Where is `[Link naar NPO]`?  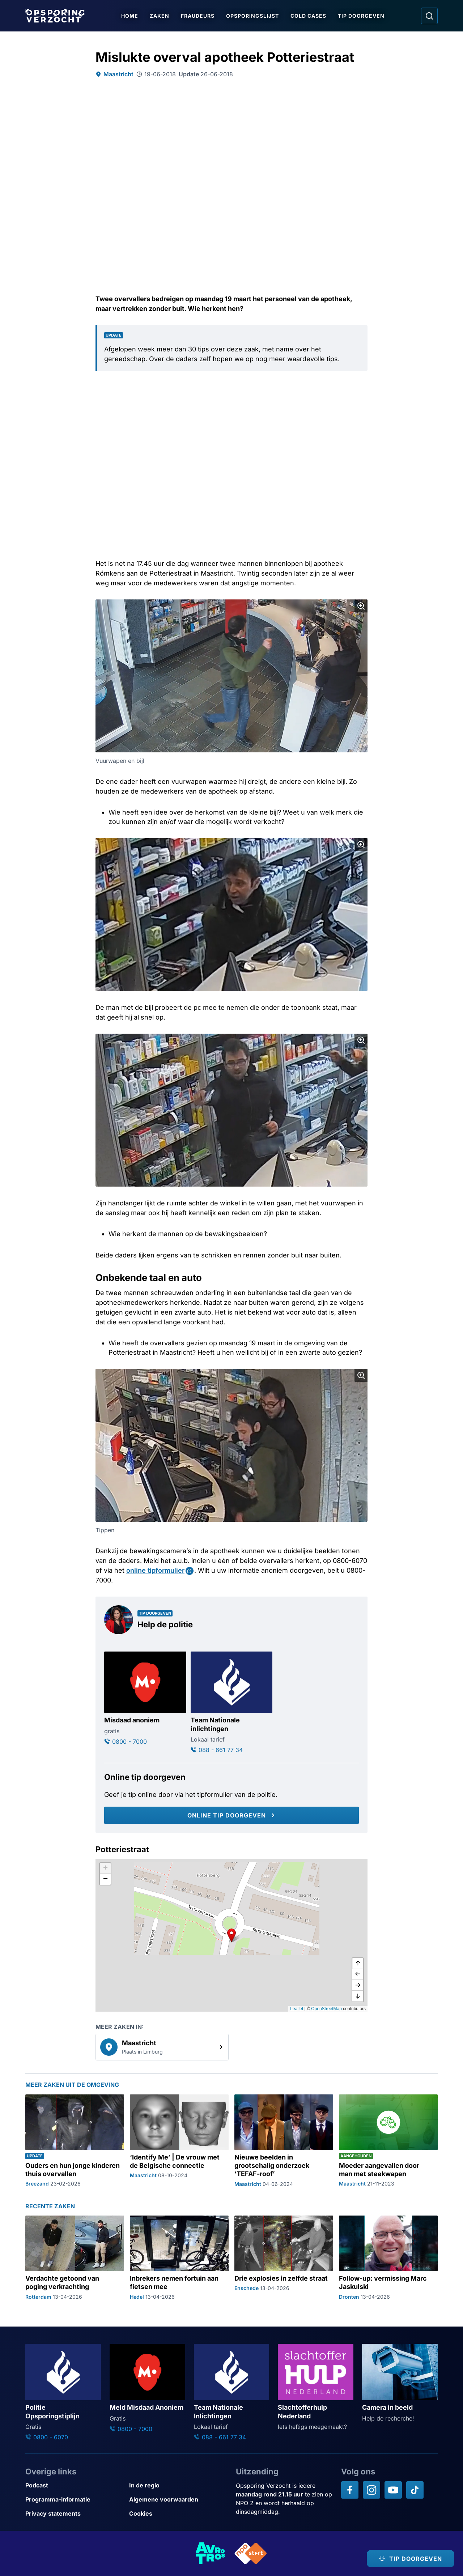
[Link naar NPO] is located at coordinates (250, 2553).